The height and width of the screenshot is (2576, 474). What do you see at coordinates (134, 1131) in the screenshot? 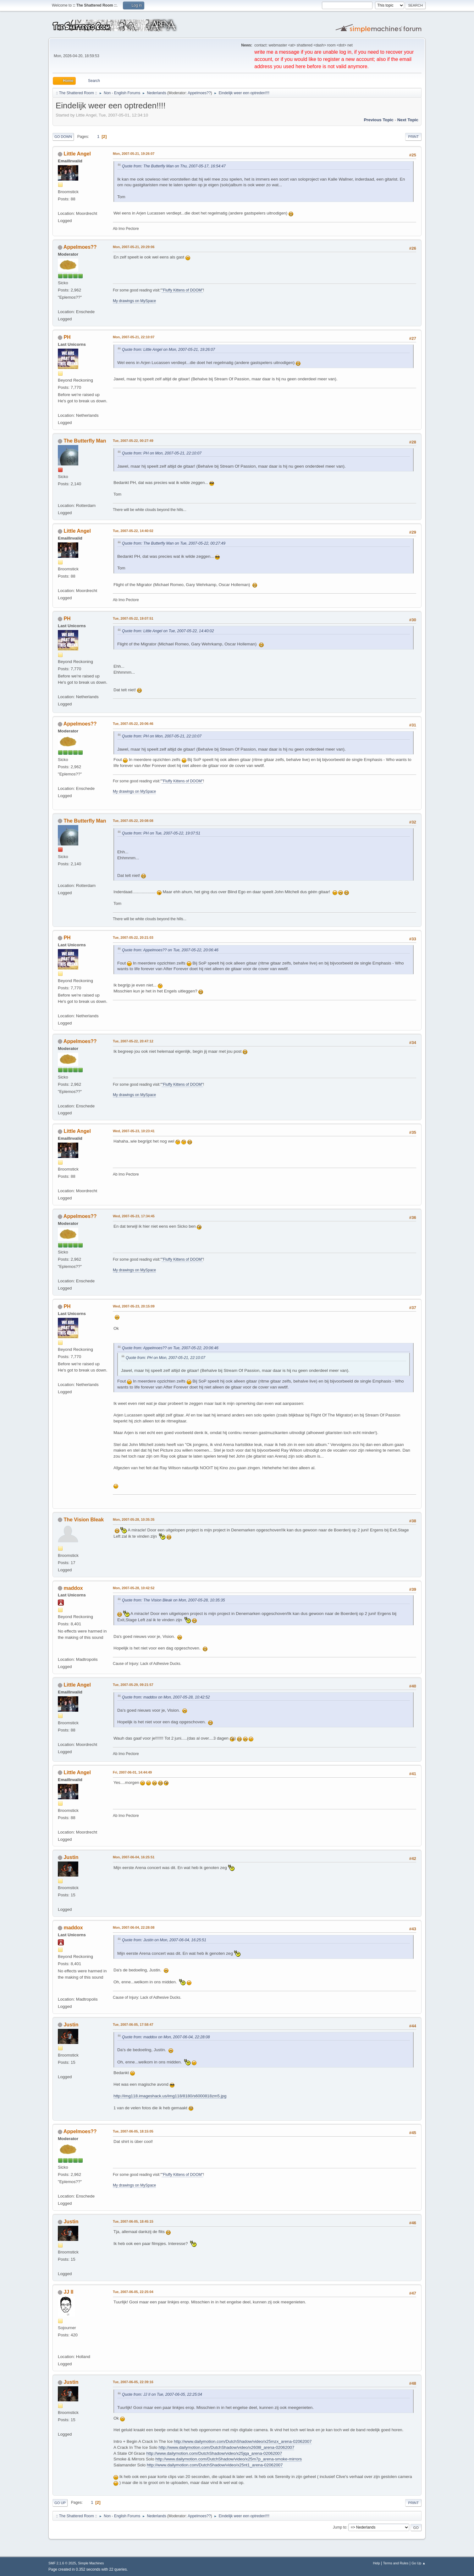
I see `Wed, 2007-05-23, 10:23:41` at bounding box center [134, 1131].